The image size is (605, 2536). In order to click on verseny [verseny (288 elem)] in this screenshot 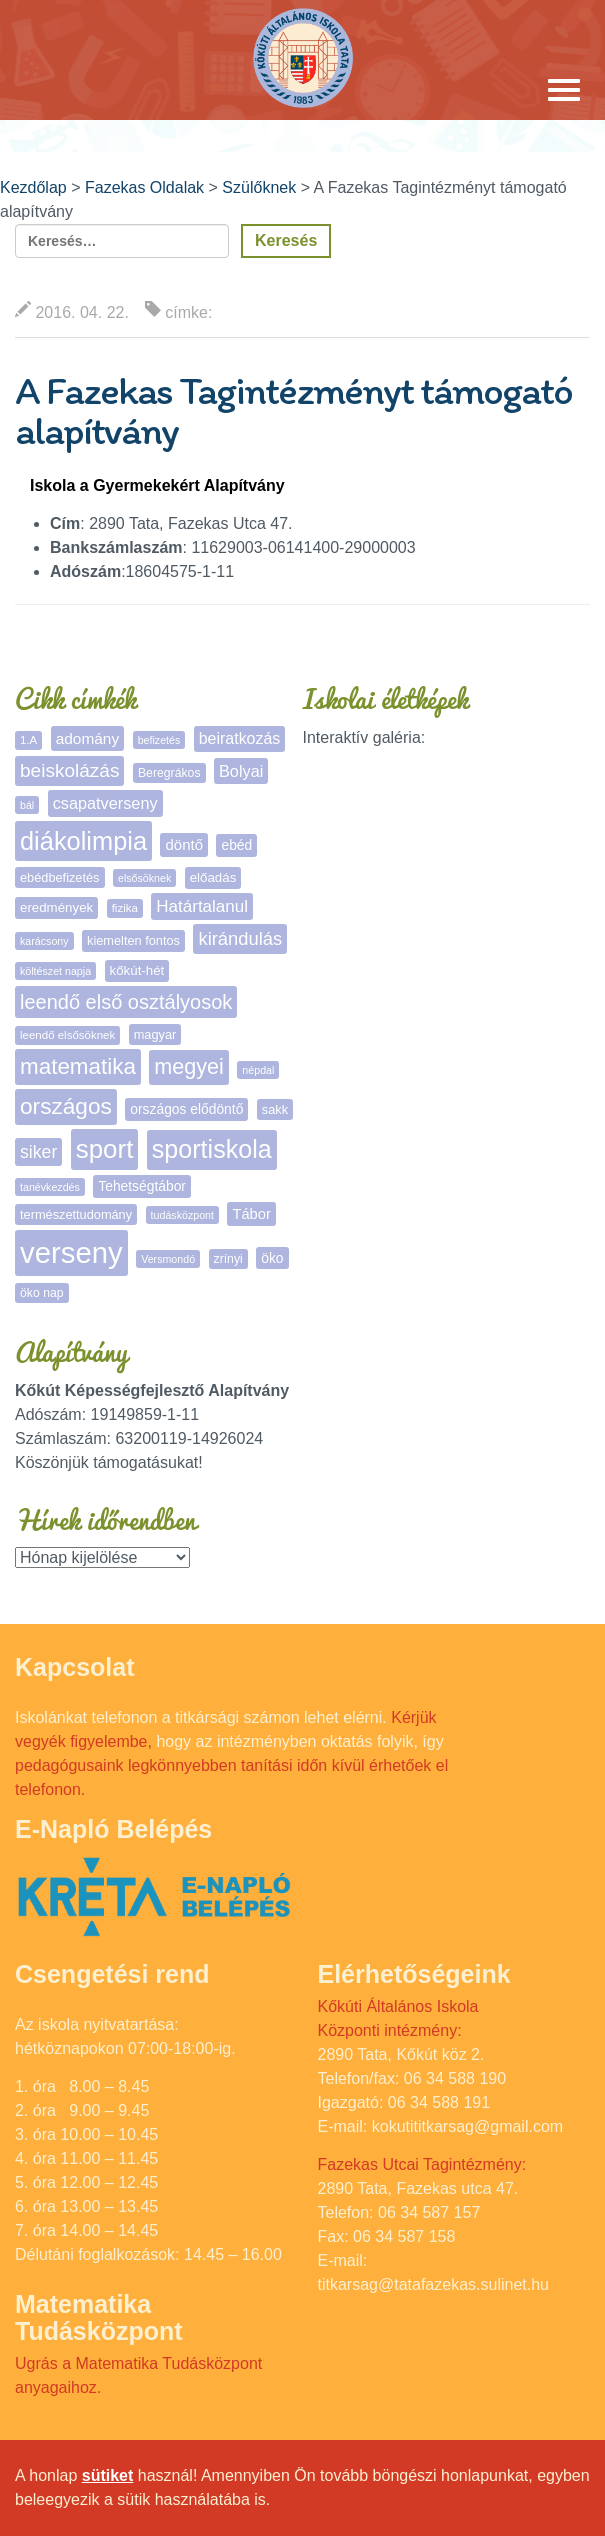, I will do `click(71, 1252)`.